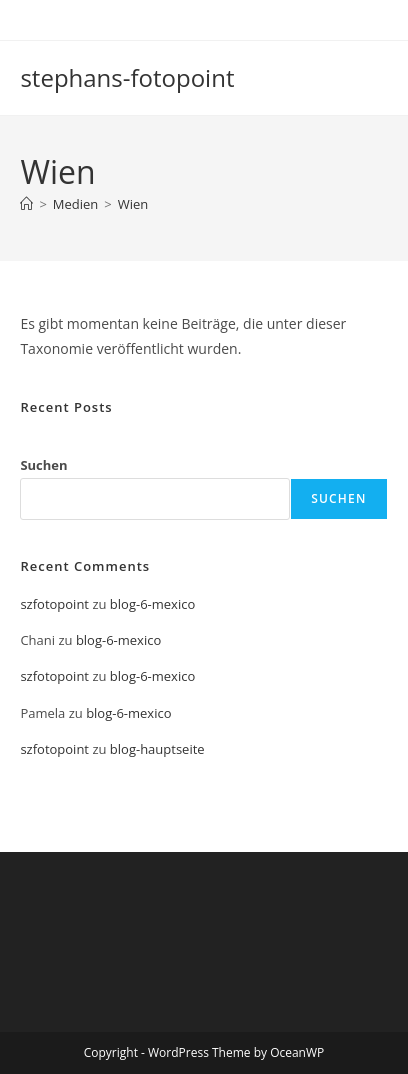 Image resolution: width=408 pixels, height=1074 pixels. Describe the element at coordinates (26, 204) in the screenshot. I see `[Start]` at that location.